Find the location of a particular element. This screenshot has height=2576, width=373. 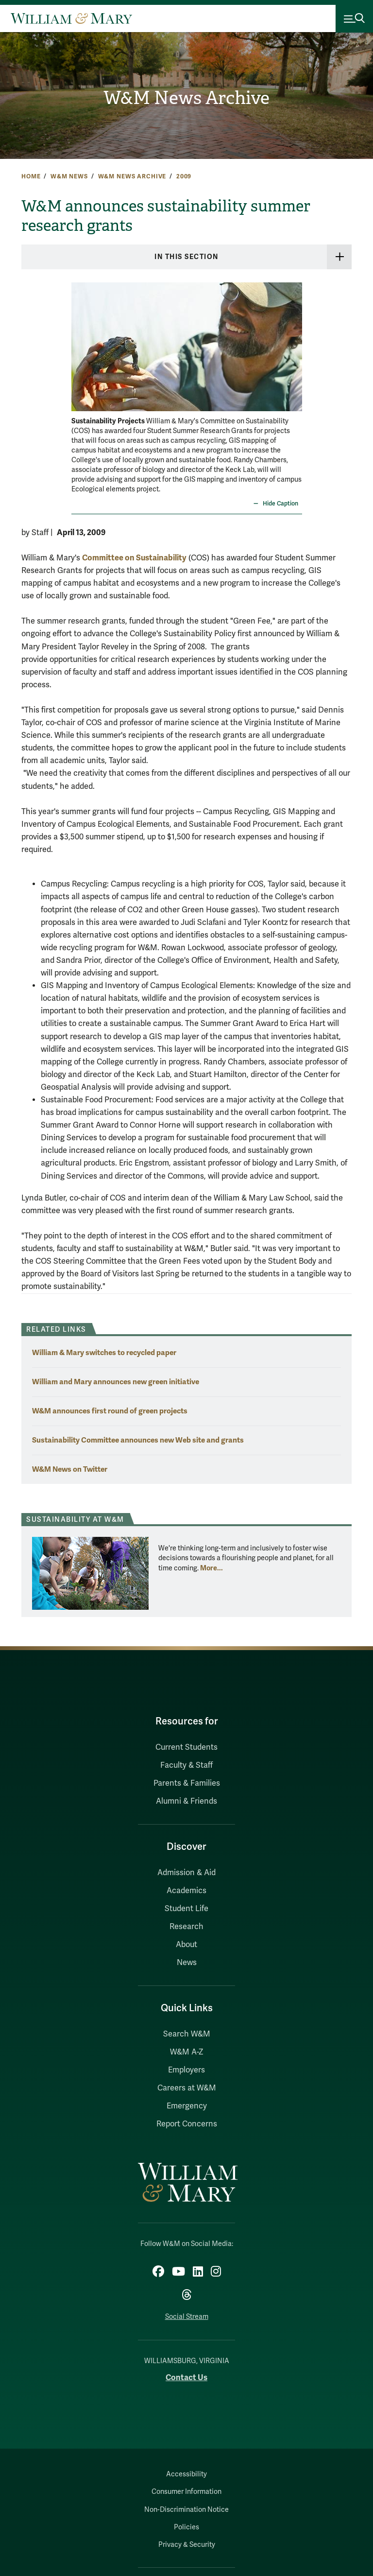

Accessibility is located at coordinates (186, 2474).